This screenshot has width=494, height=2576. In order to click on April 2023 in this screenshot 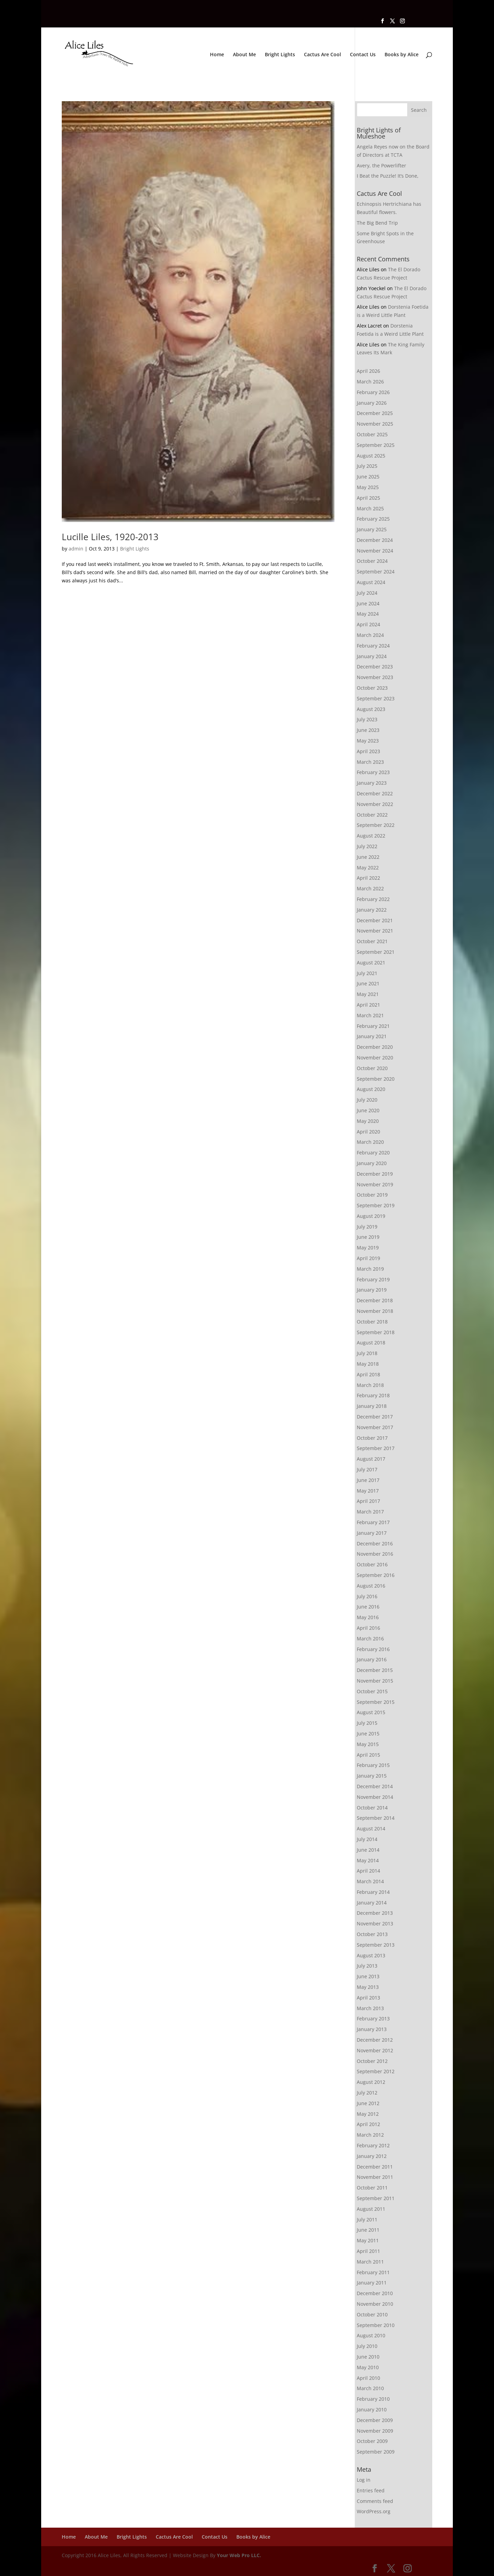, I will do `click(368, 751)`.